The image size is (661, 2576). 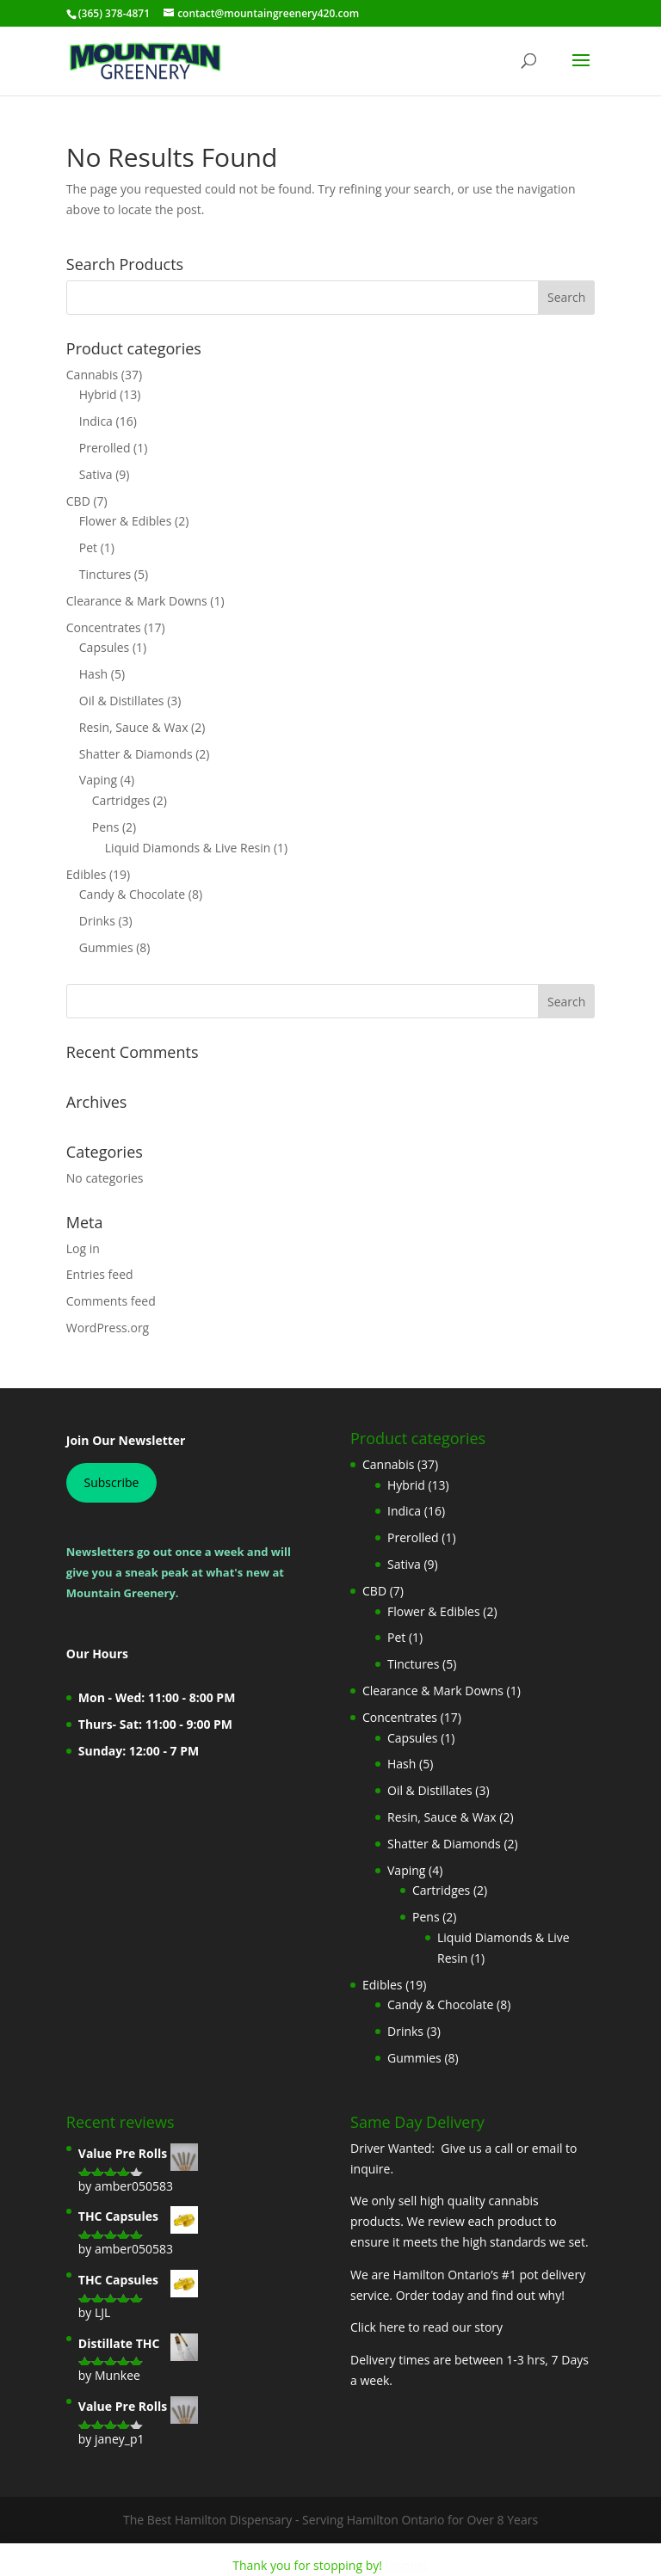 What do you see at coordinates (107, 1327) in the screenshot?
I see `WordPress.org` at bounding box center [107, 1327].